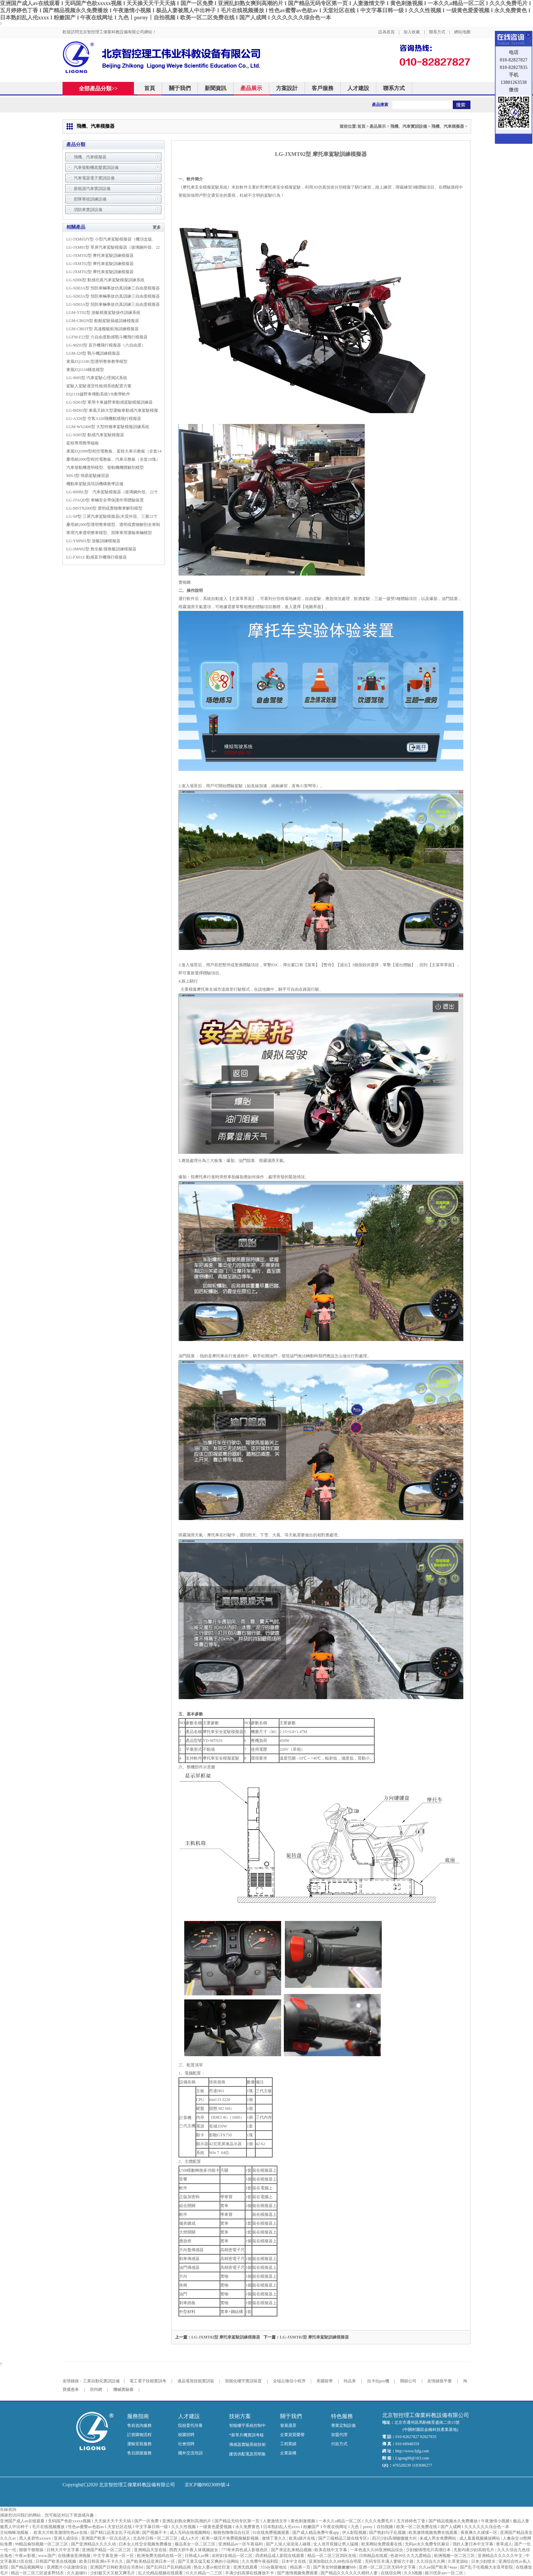 The image size is (533, 2576). What do you see at coordinates (103, 312) in the screenshot?
I see `LGM-YT02型 游艇模擬駕駛操作訓練系統` at bounding box center [103, 312].